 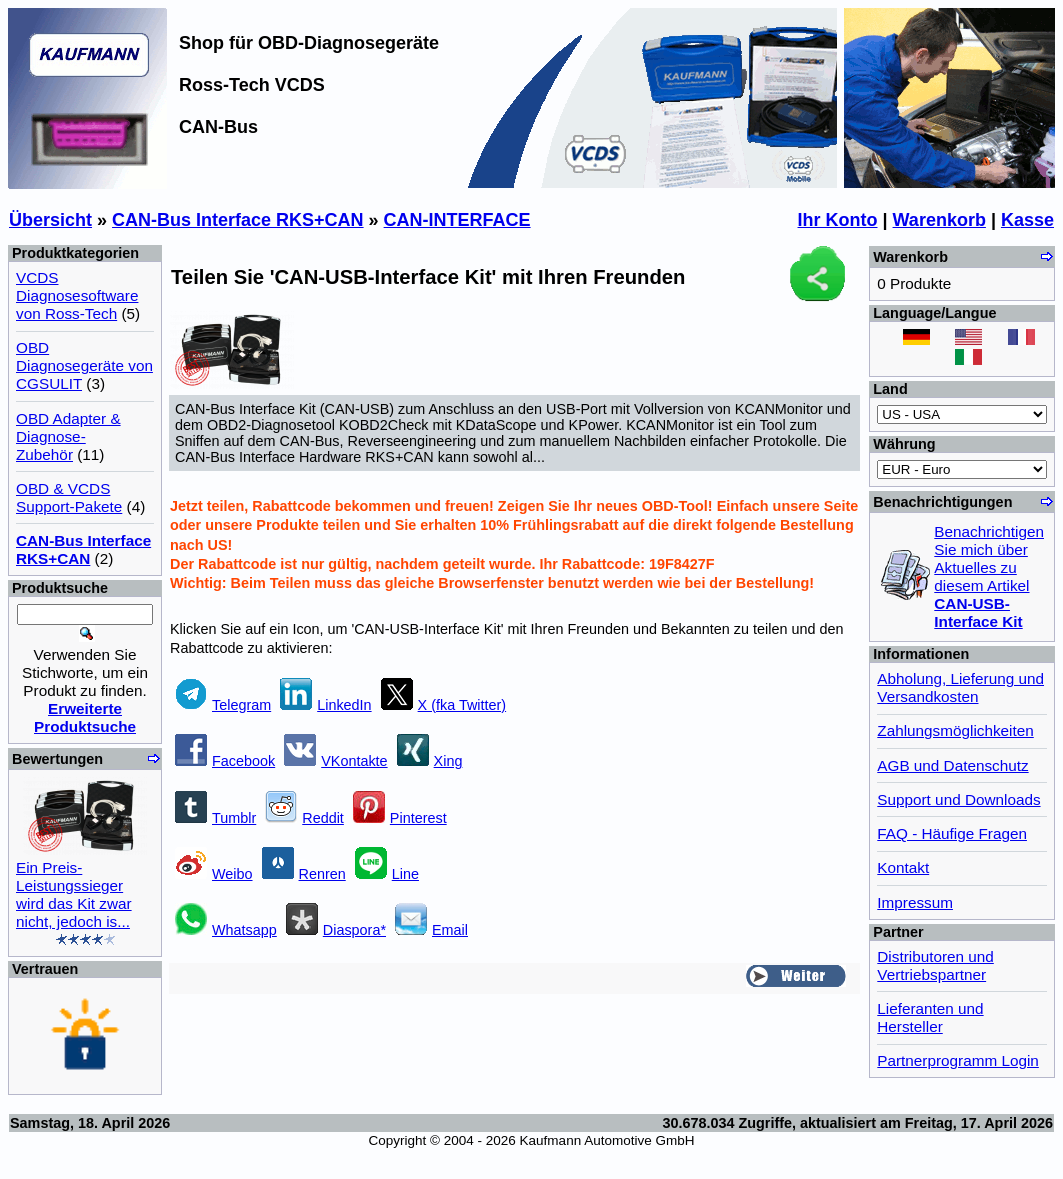 What do you see at coordinates (838, 220) in the screenshot?
I see `Ihr Konto` at bounding box center [838, 220].